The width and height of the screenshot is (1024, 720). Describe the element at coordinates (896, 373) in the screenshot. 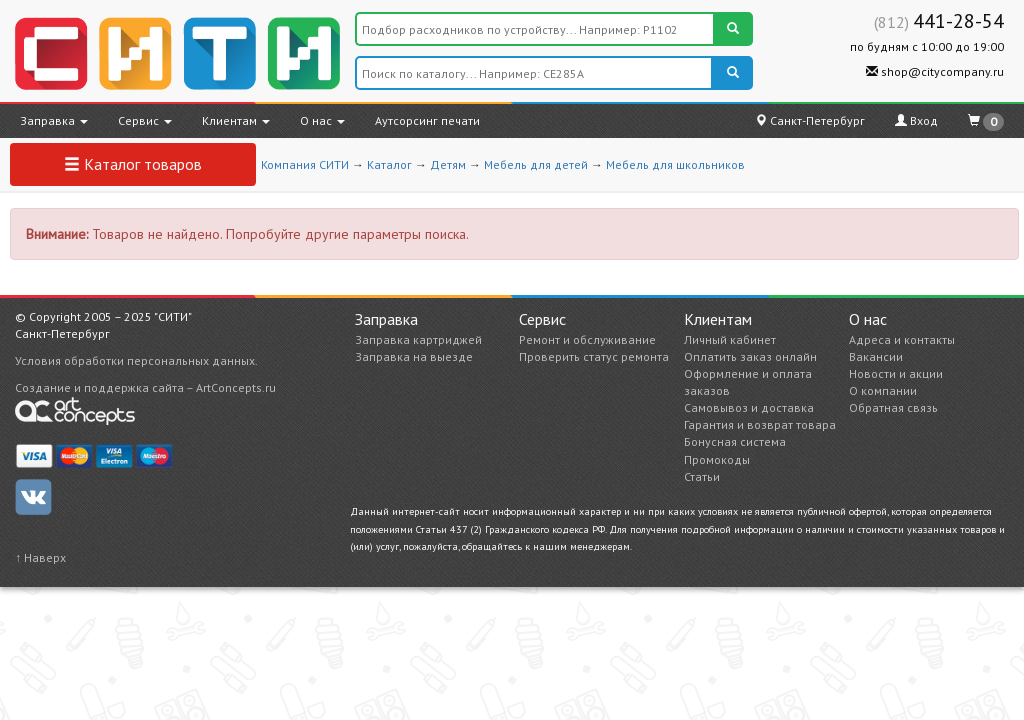

I see `Новости и акции` at that location.